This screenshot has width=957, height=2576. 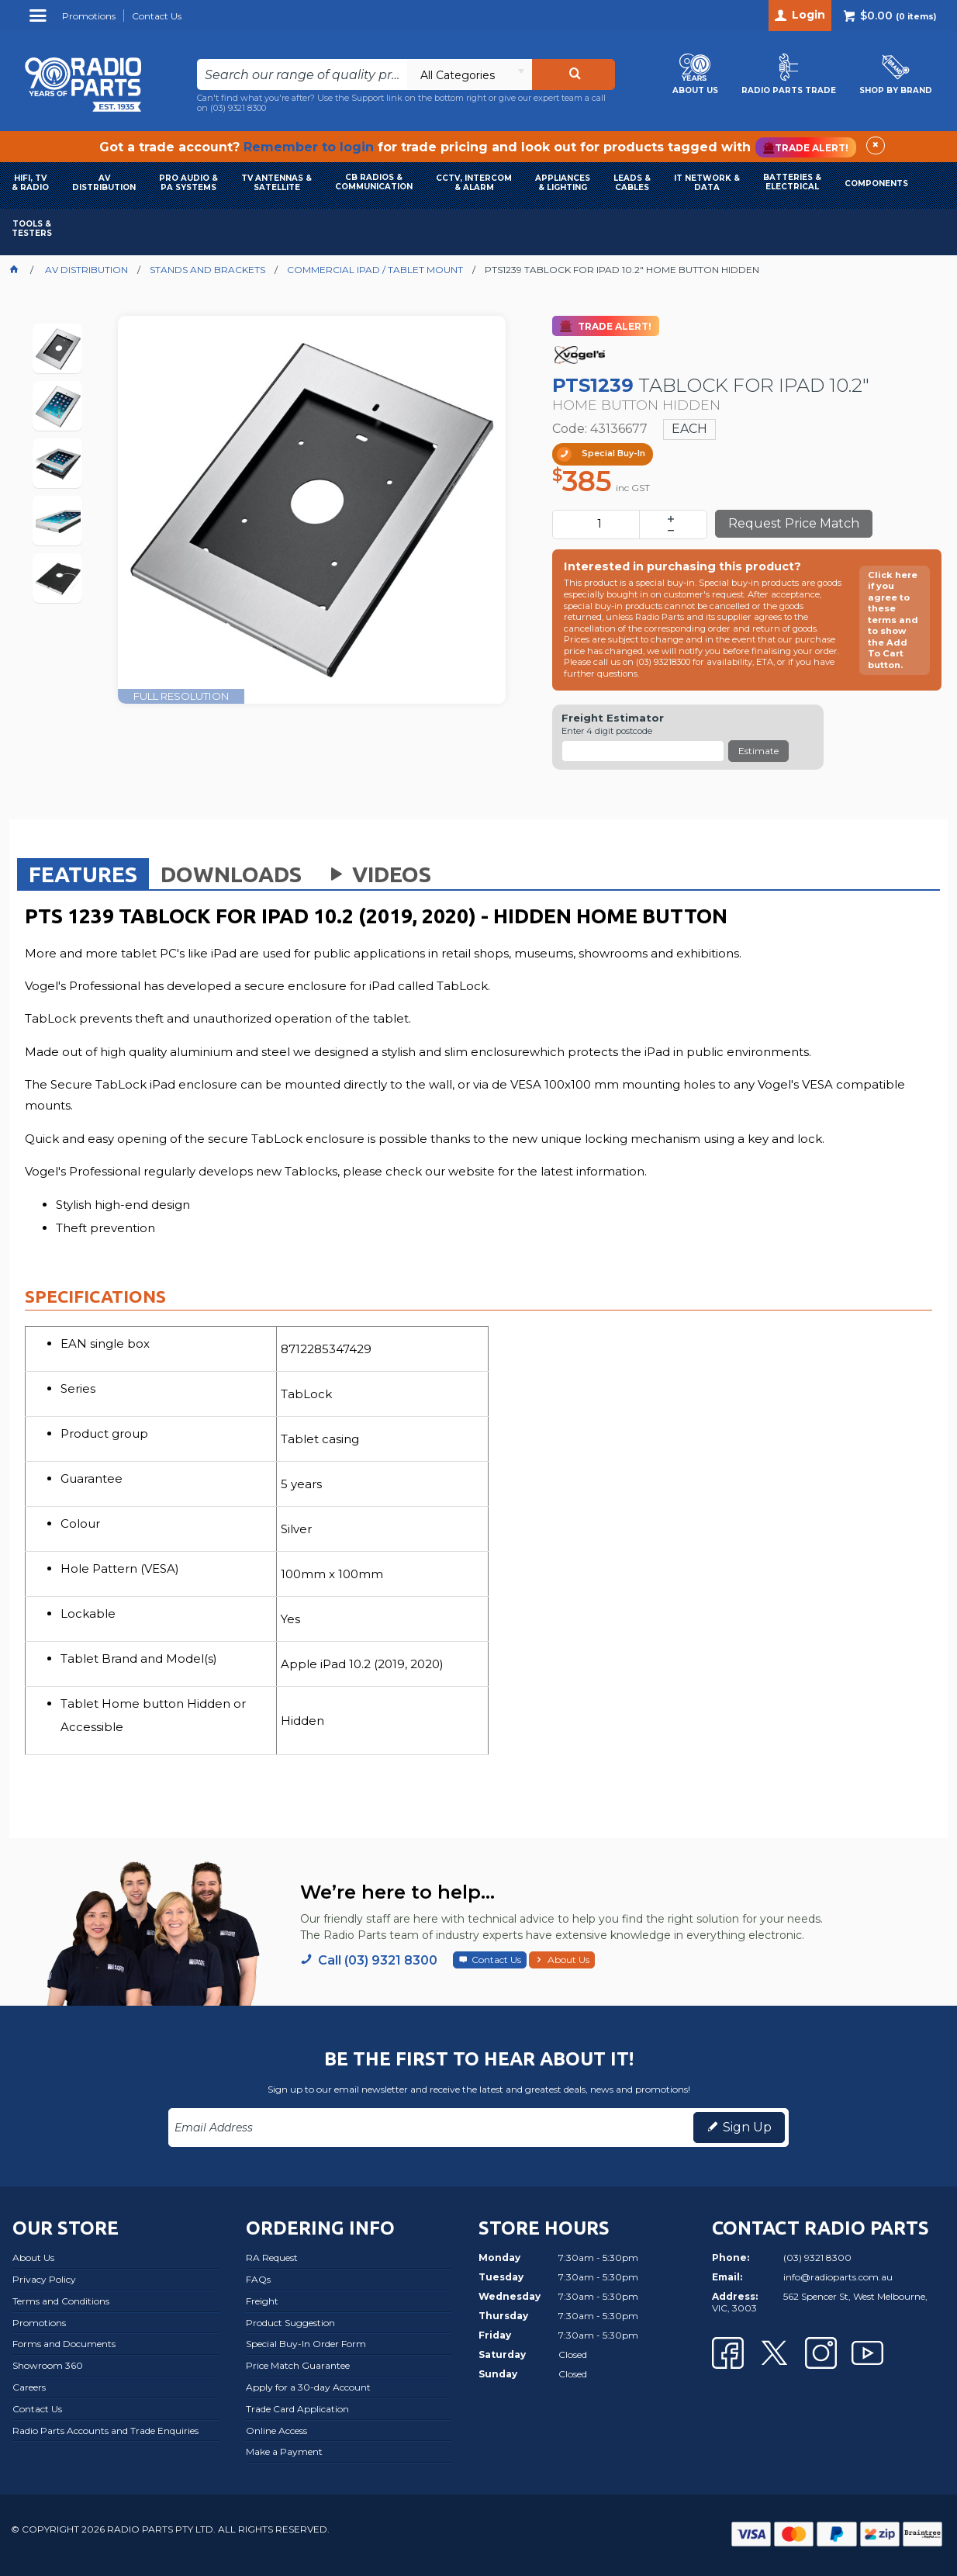 What do you see at coordinates (568, 1959) in the screenshot?
I see `About Us` at bounding box center [568, 1959].